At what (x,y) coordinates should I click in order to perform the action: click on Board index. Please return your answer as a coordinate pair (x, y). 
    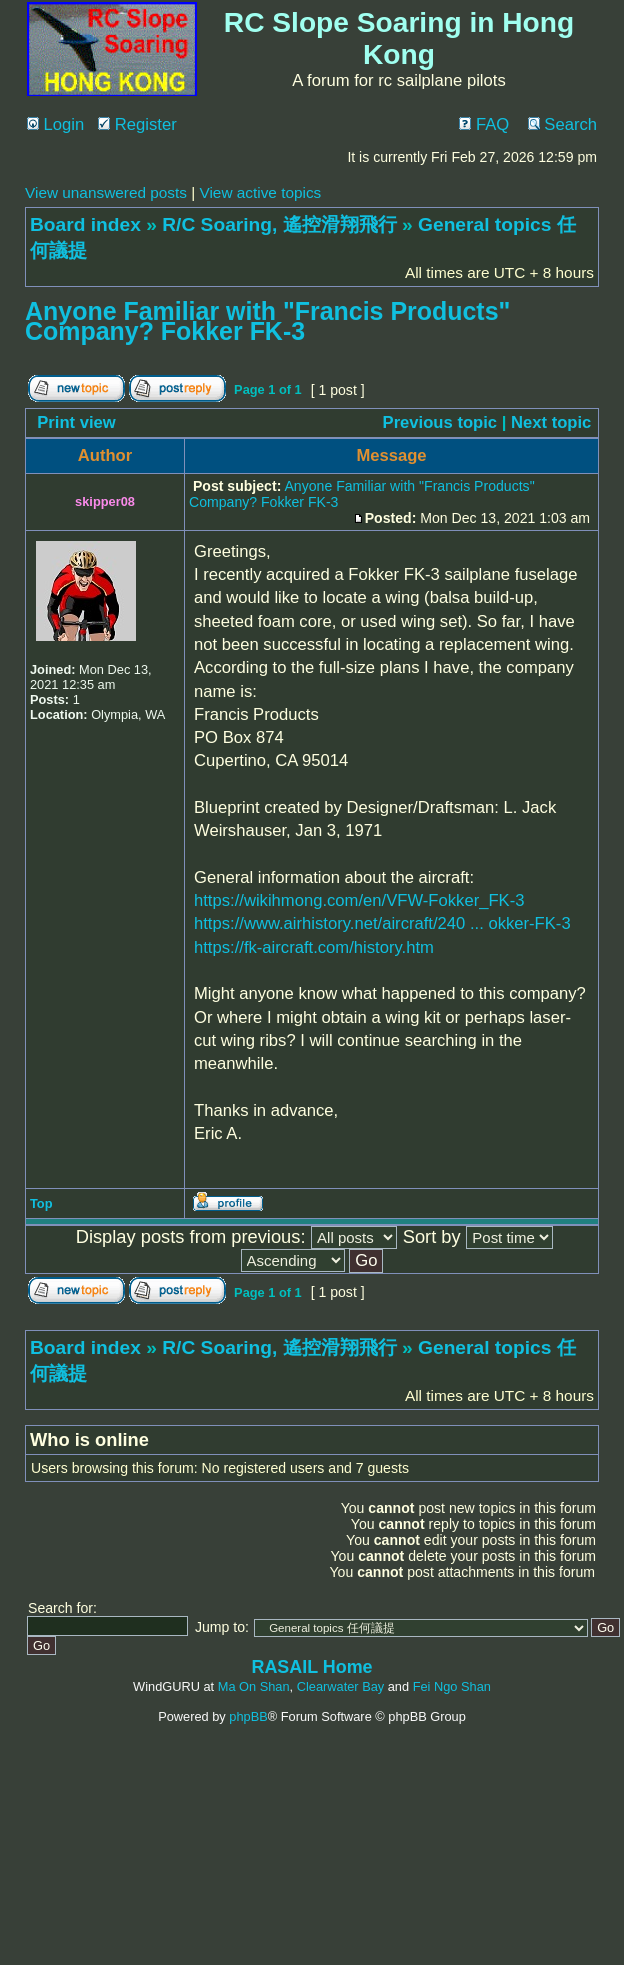
    Looking at the image, I should click on (85, 224).